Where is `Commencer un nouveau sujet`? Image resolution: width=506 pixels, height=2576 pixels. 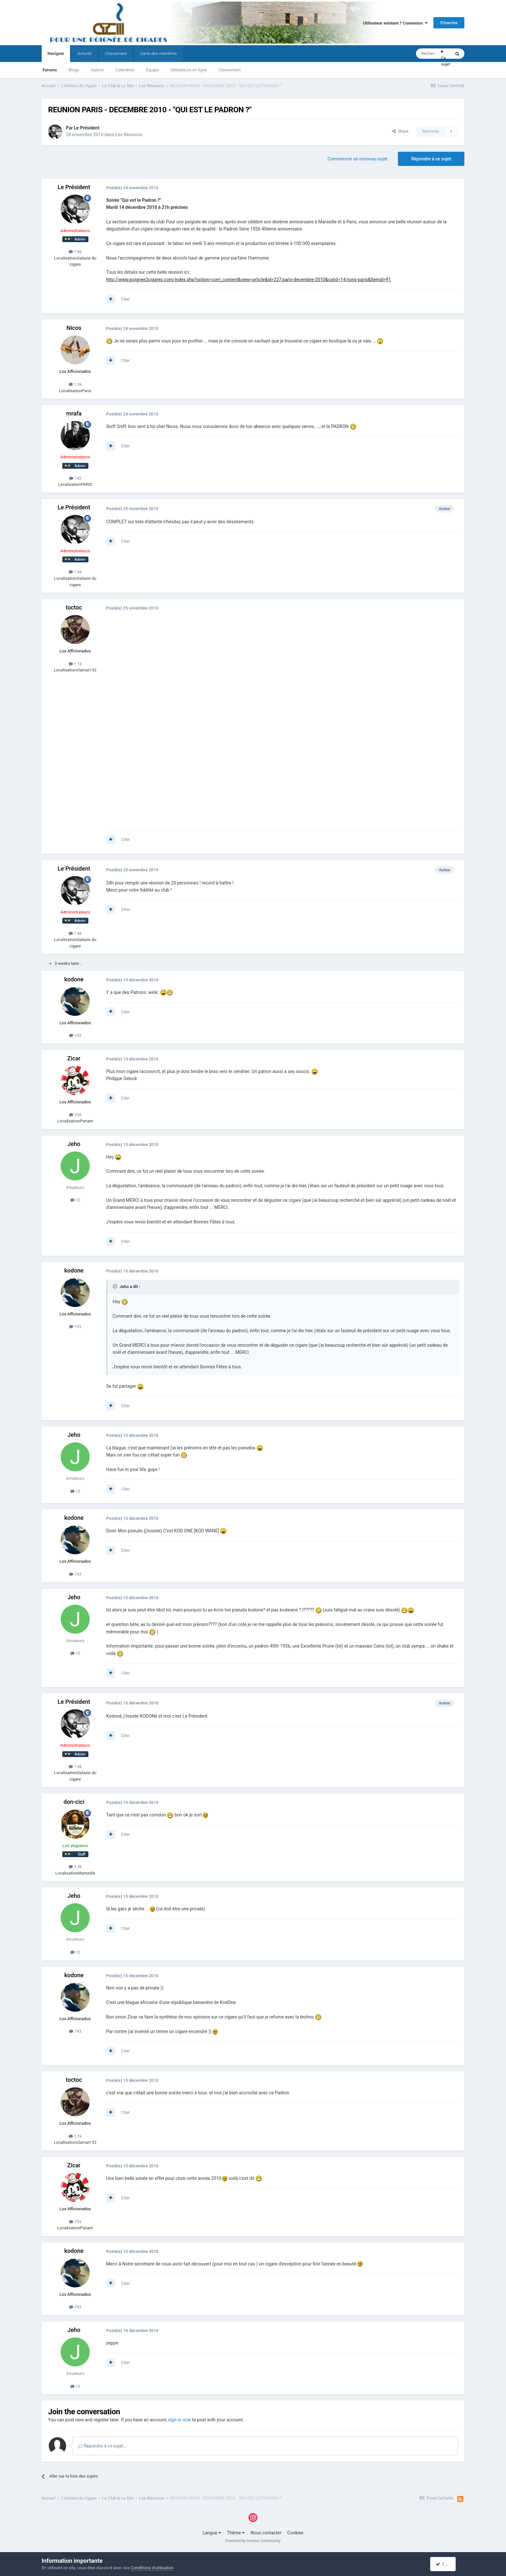
Commencer un nouveau sujet is located at coordinates (357, 158).